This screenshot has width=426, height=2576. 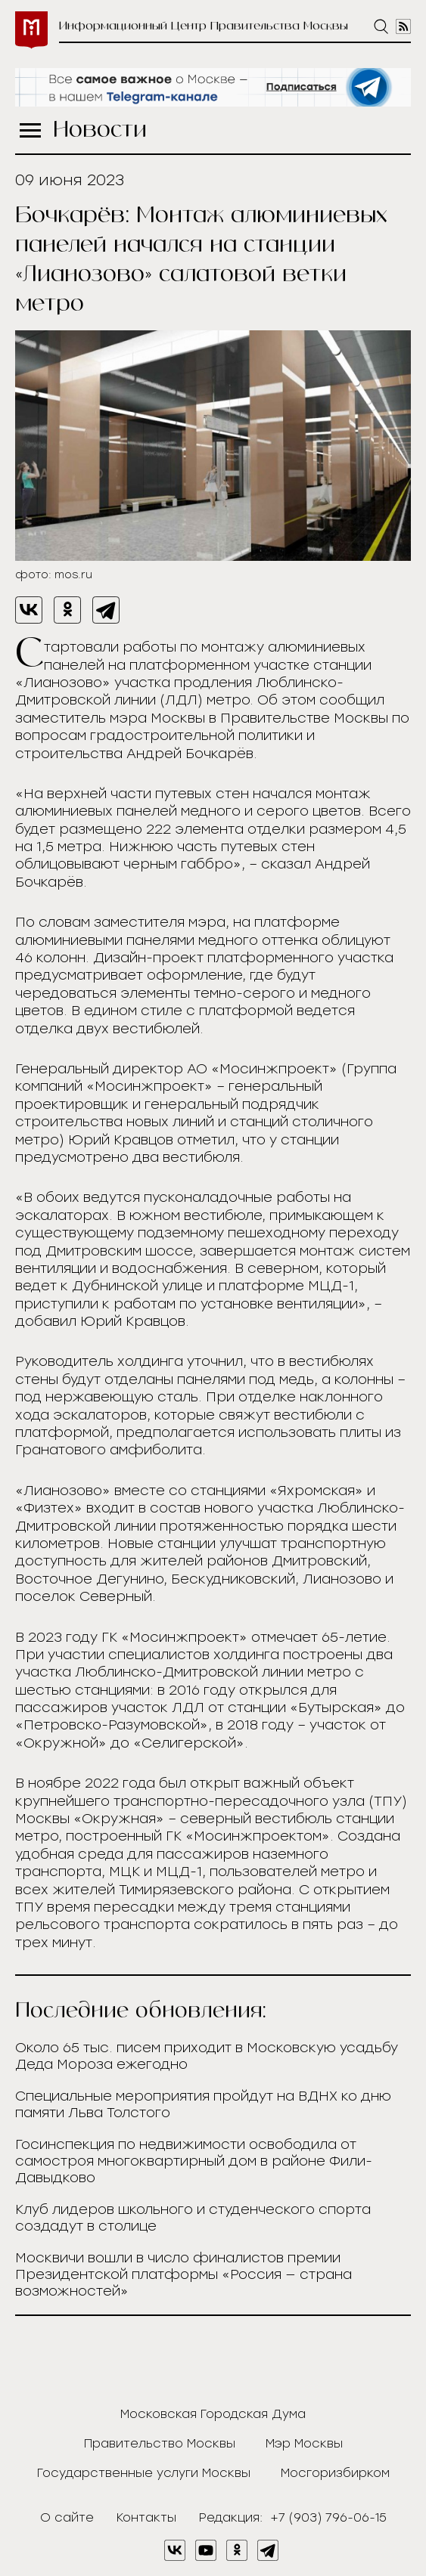 What do you see at coordinates (183, 2274) in the screenshot?
I see `Москвичи вошли в число финалистов премии Президентской платформы «Россия — страна возможностей»` at bounding box center [183, 2274].